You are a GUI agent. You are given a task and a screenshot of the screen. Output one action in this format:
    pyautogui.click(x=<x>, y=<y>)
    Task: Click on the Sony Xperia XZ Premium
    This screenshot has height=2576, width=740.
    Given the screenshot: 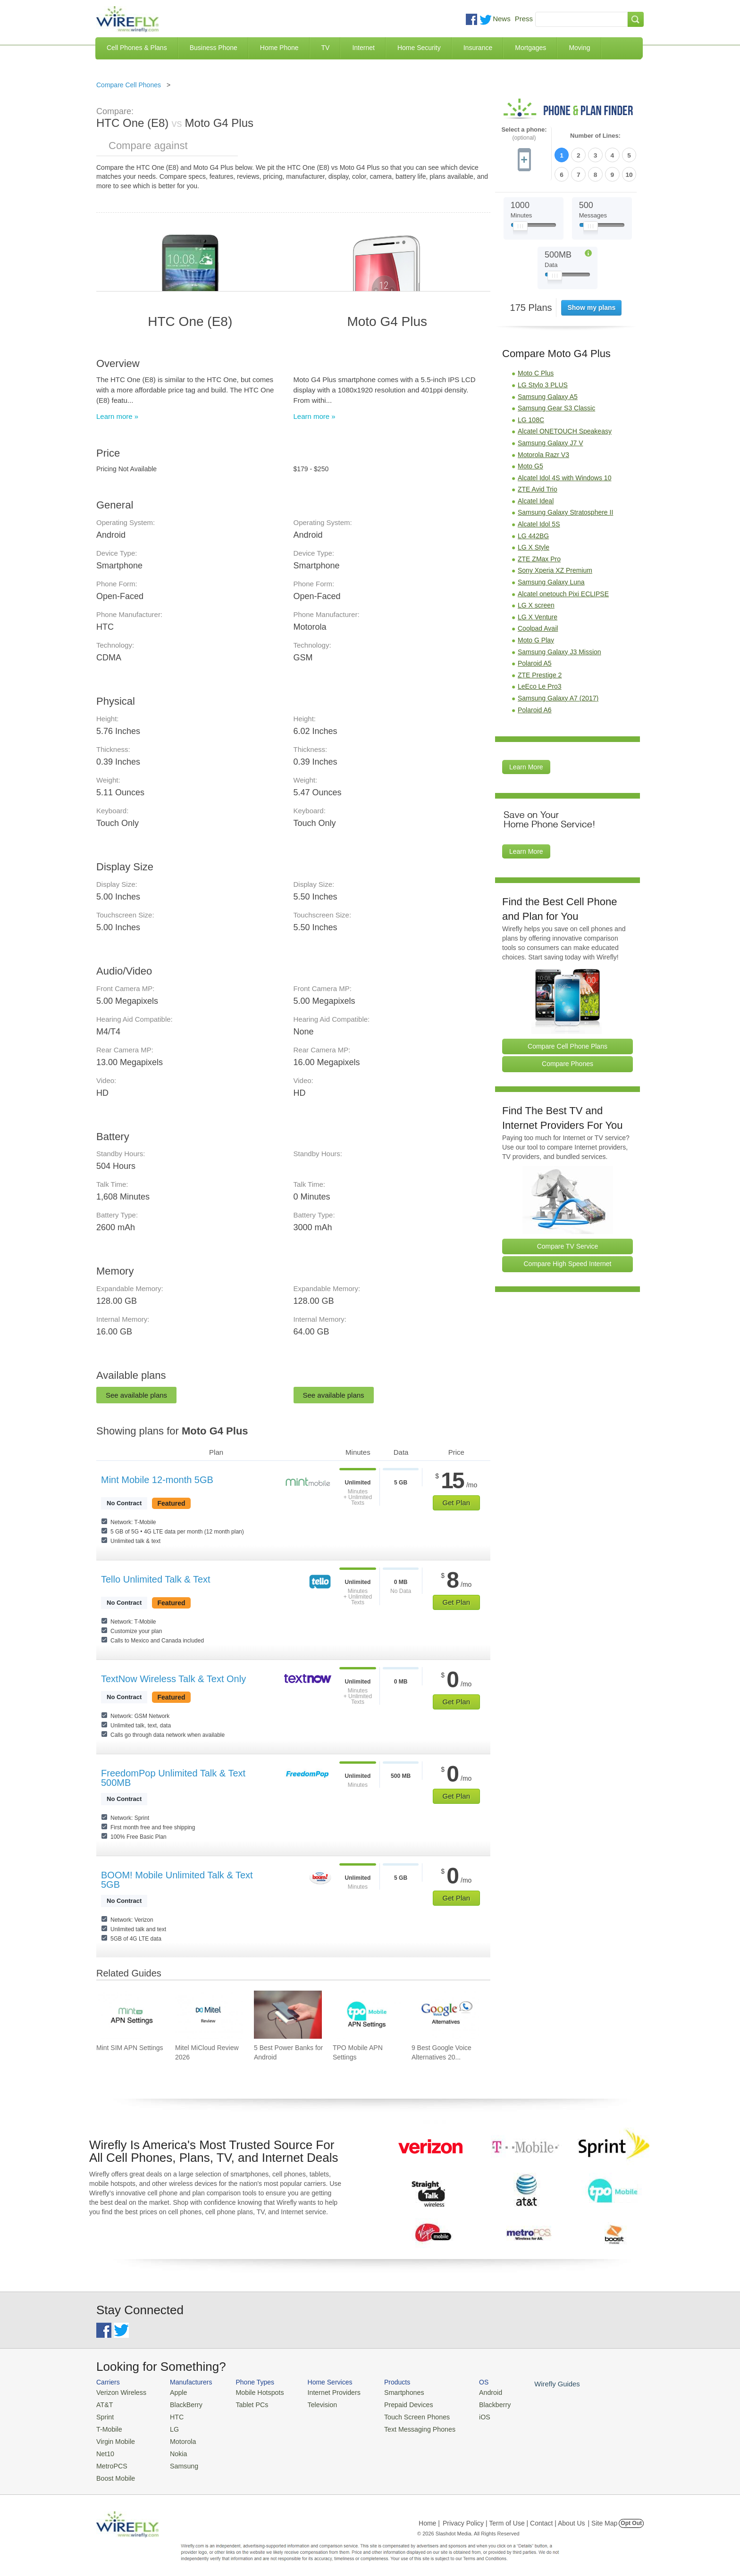 What is the action you would take?
    pyautogui.click(x=555, y=568)
    